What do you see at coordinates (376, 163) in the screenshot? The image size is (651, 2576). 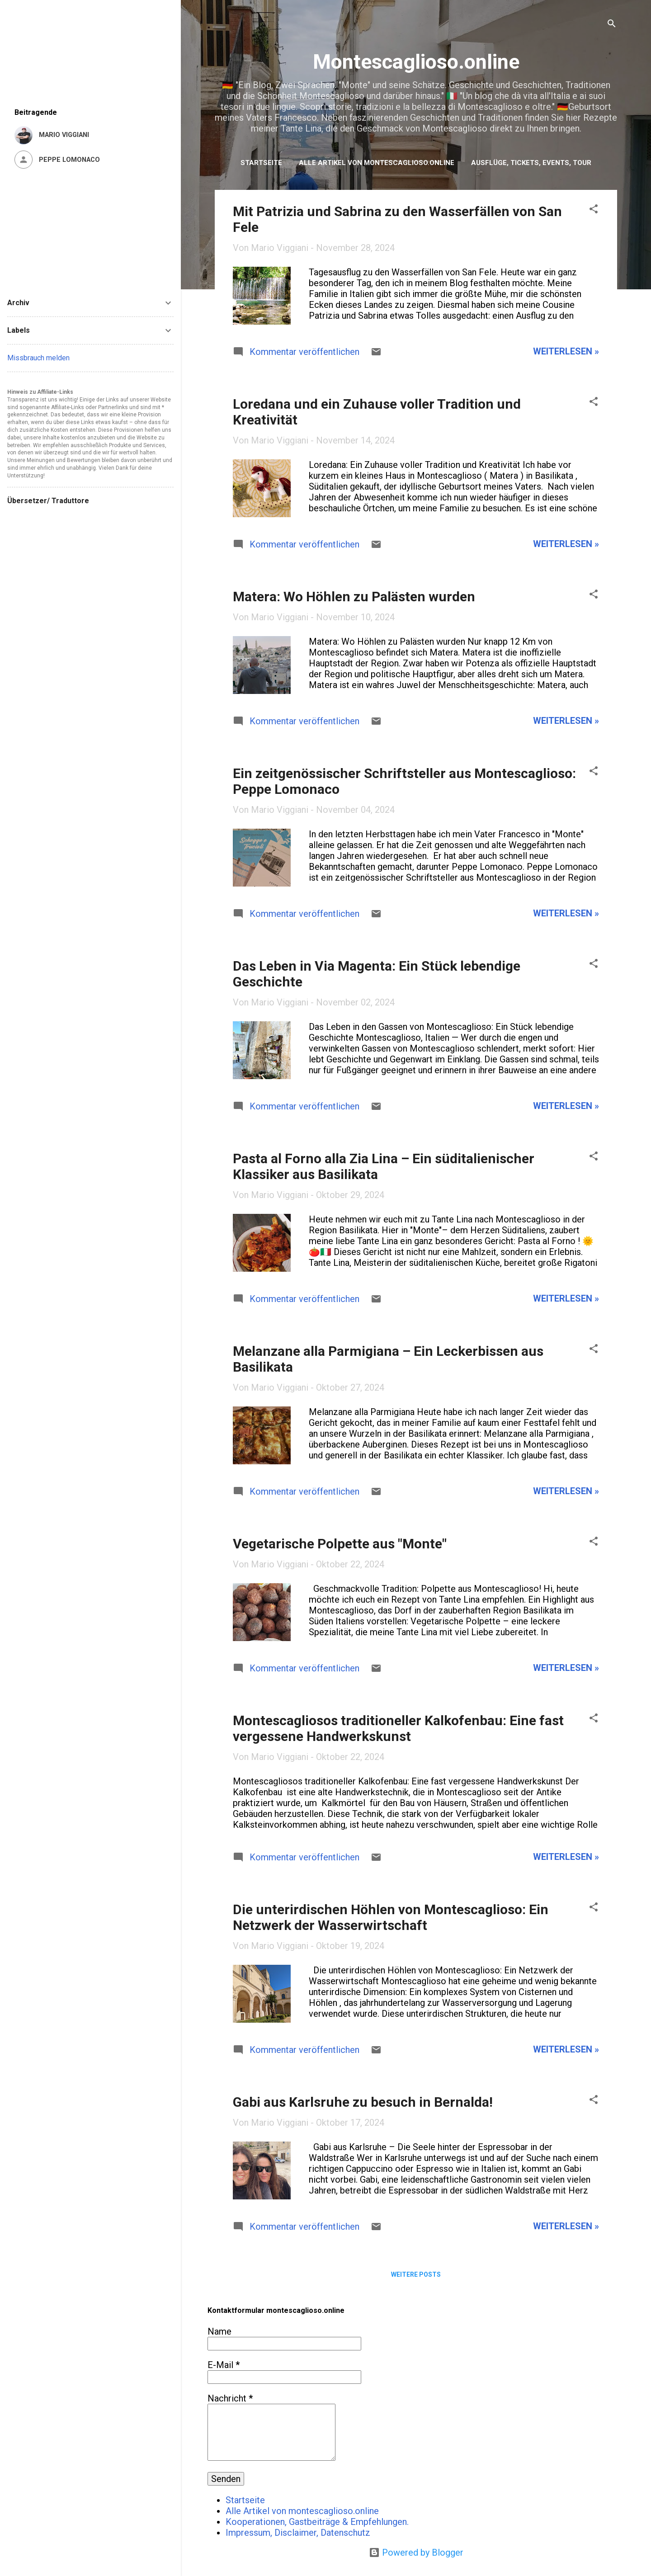 I see `Alle Artikel von montescaglioso.online` at bounding box center [376, 163].